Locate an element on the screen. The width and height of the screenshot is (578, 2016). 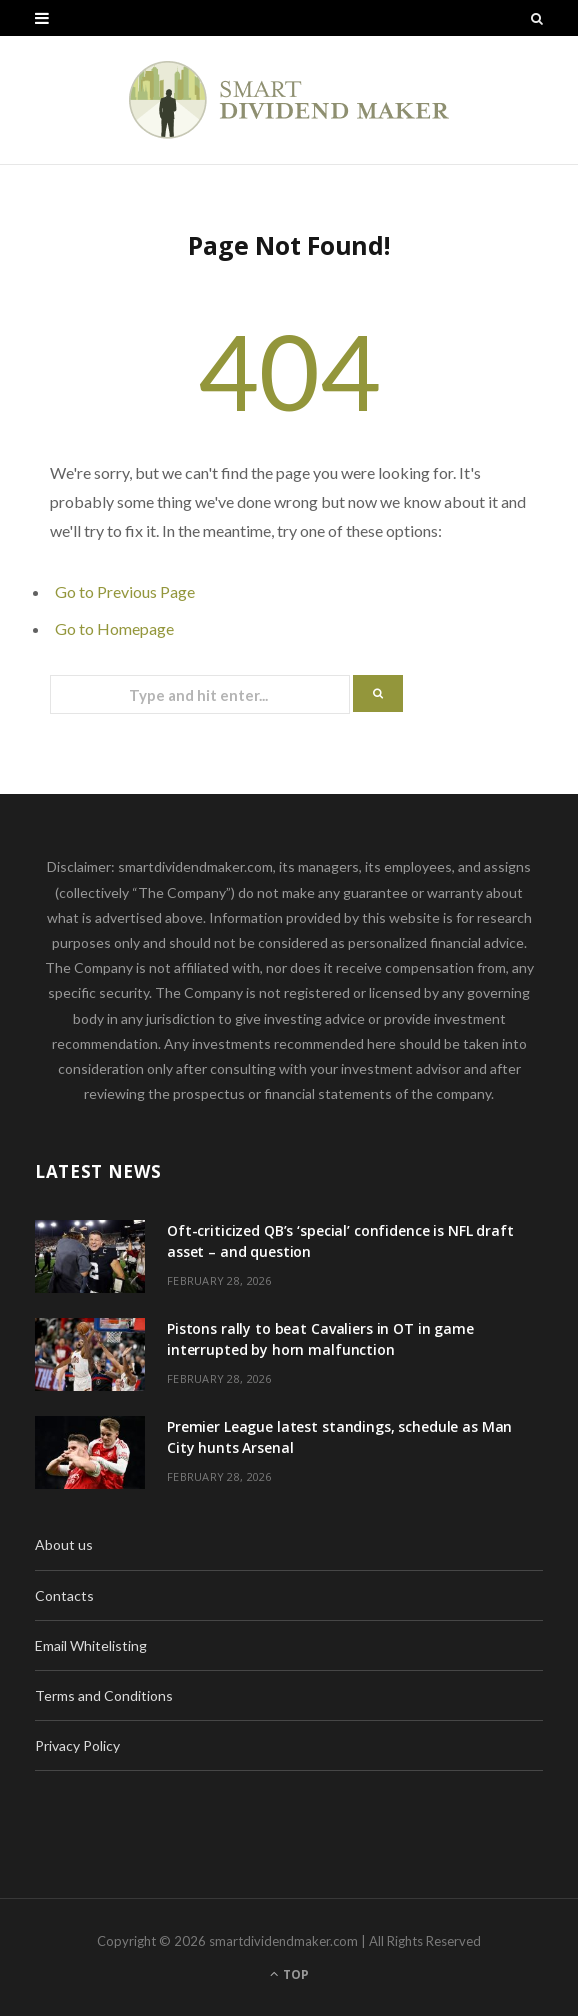
Contacts is located at coordinates (64, 1595).